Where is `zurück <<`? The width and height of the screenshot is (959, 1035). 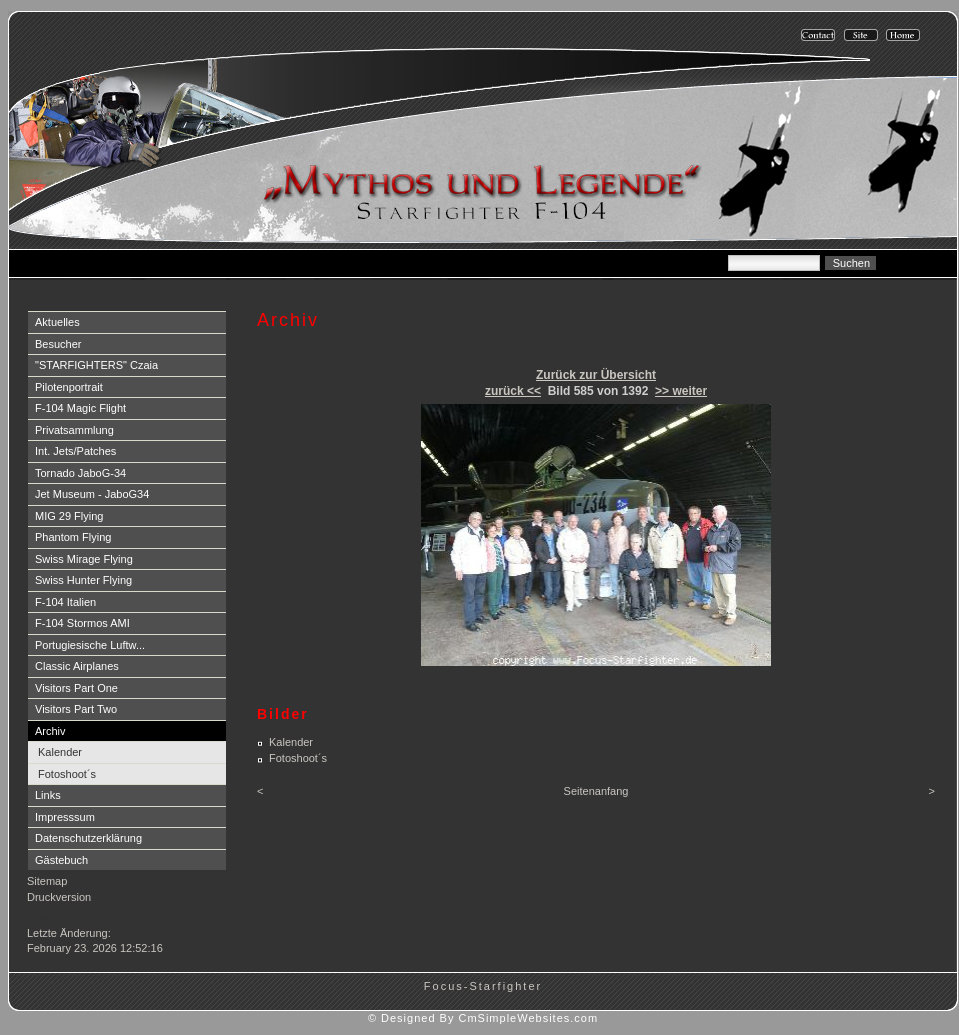 zurück << is located at coordinates (513, 391).